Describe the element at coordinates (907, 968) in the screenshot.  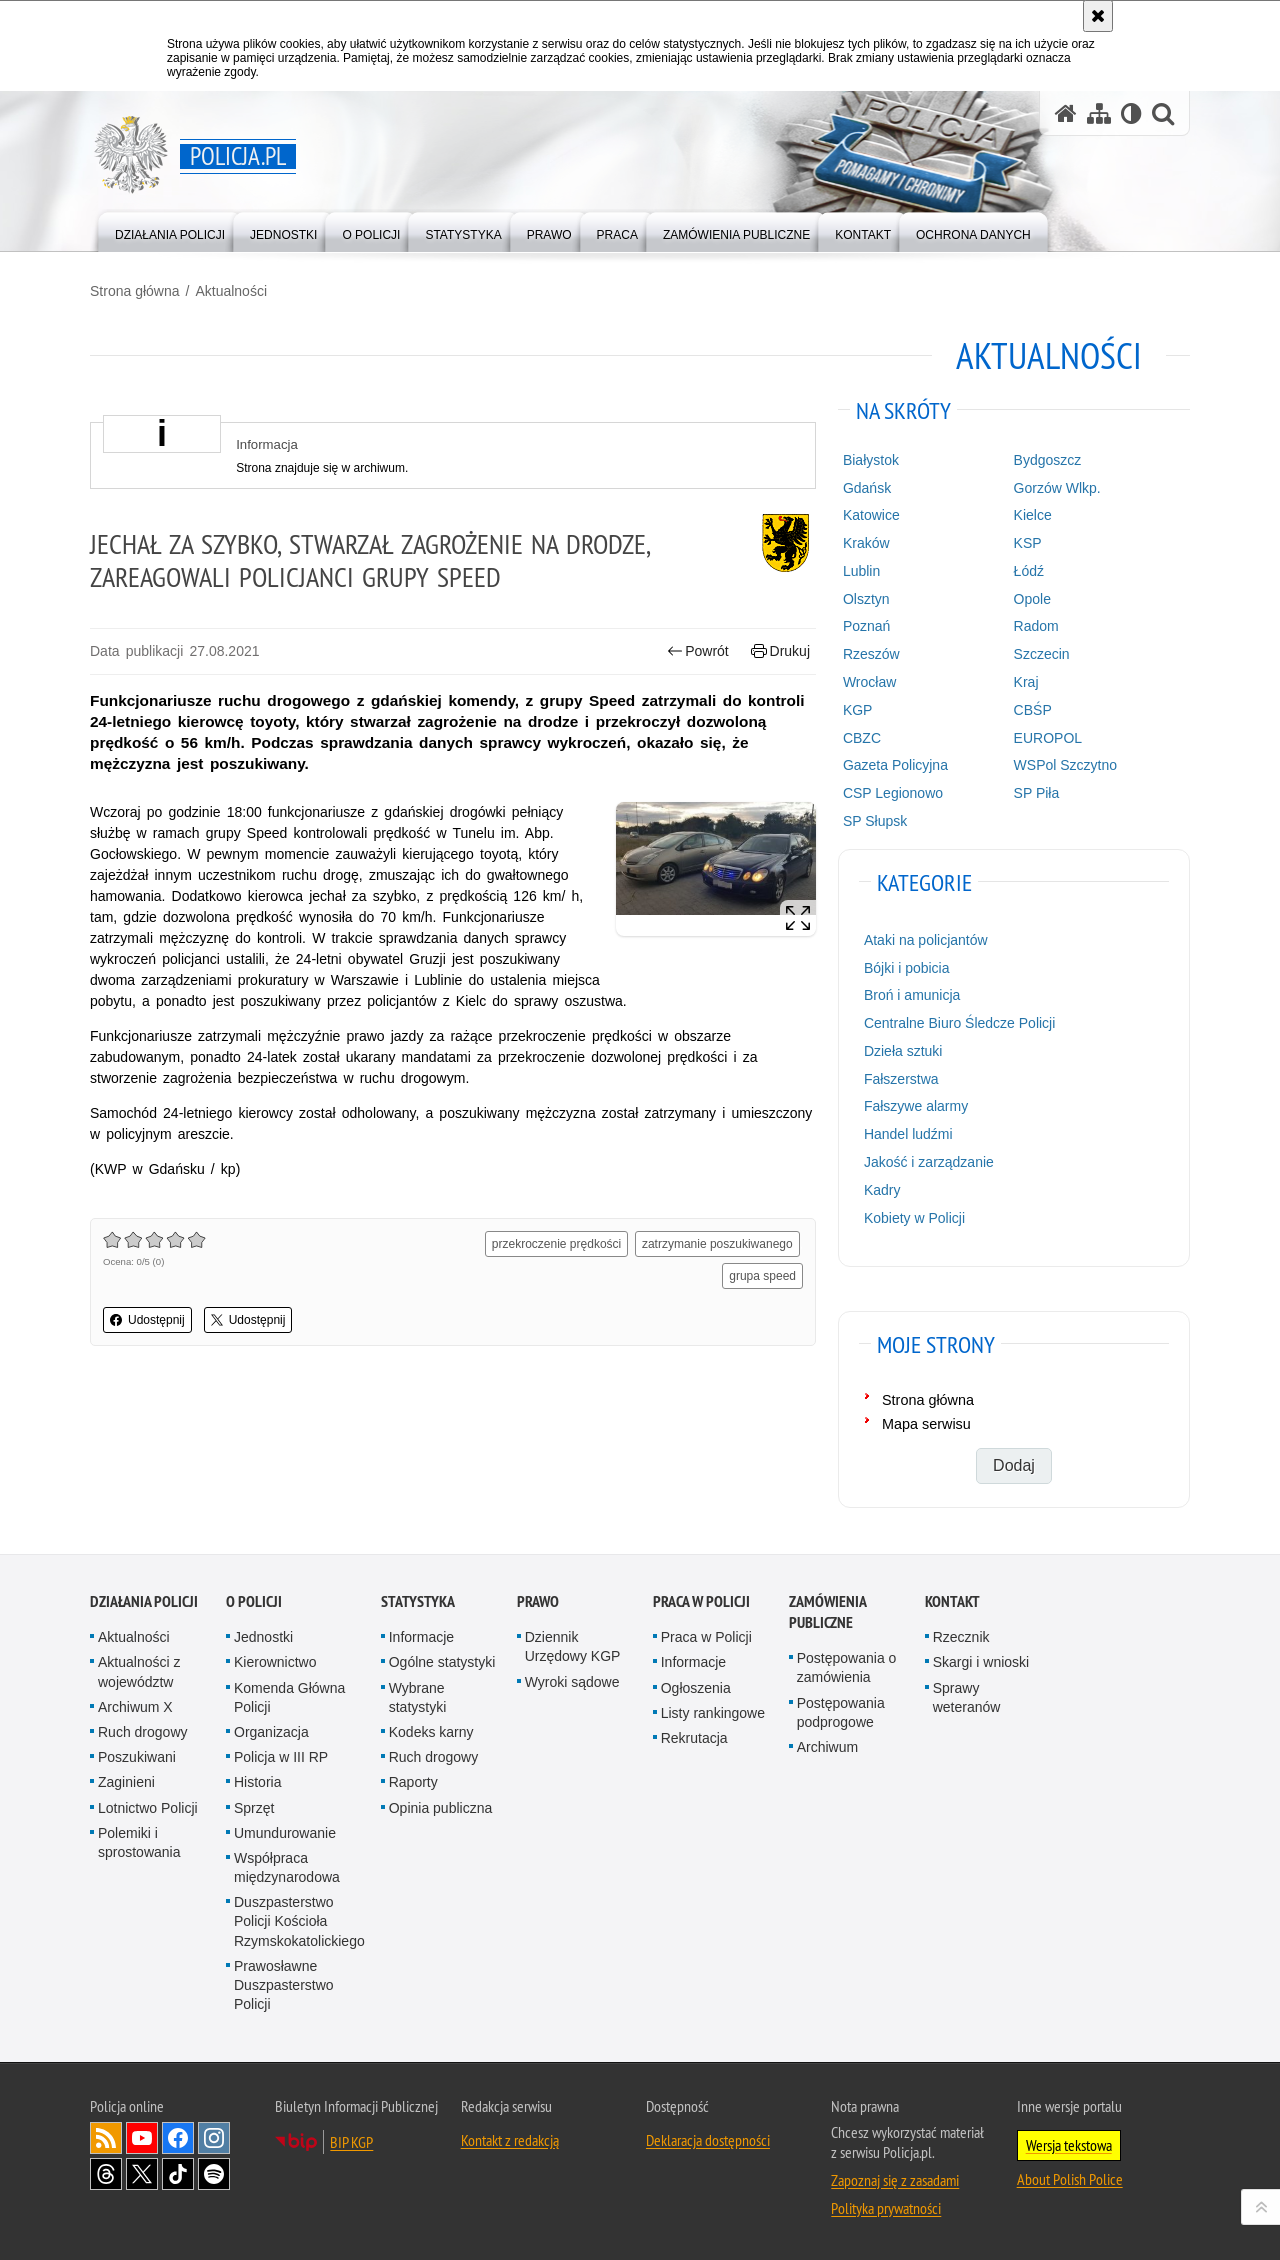
I see `Bójki i pobicia` at that location.